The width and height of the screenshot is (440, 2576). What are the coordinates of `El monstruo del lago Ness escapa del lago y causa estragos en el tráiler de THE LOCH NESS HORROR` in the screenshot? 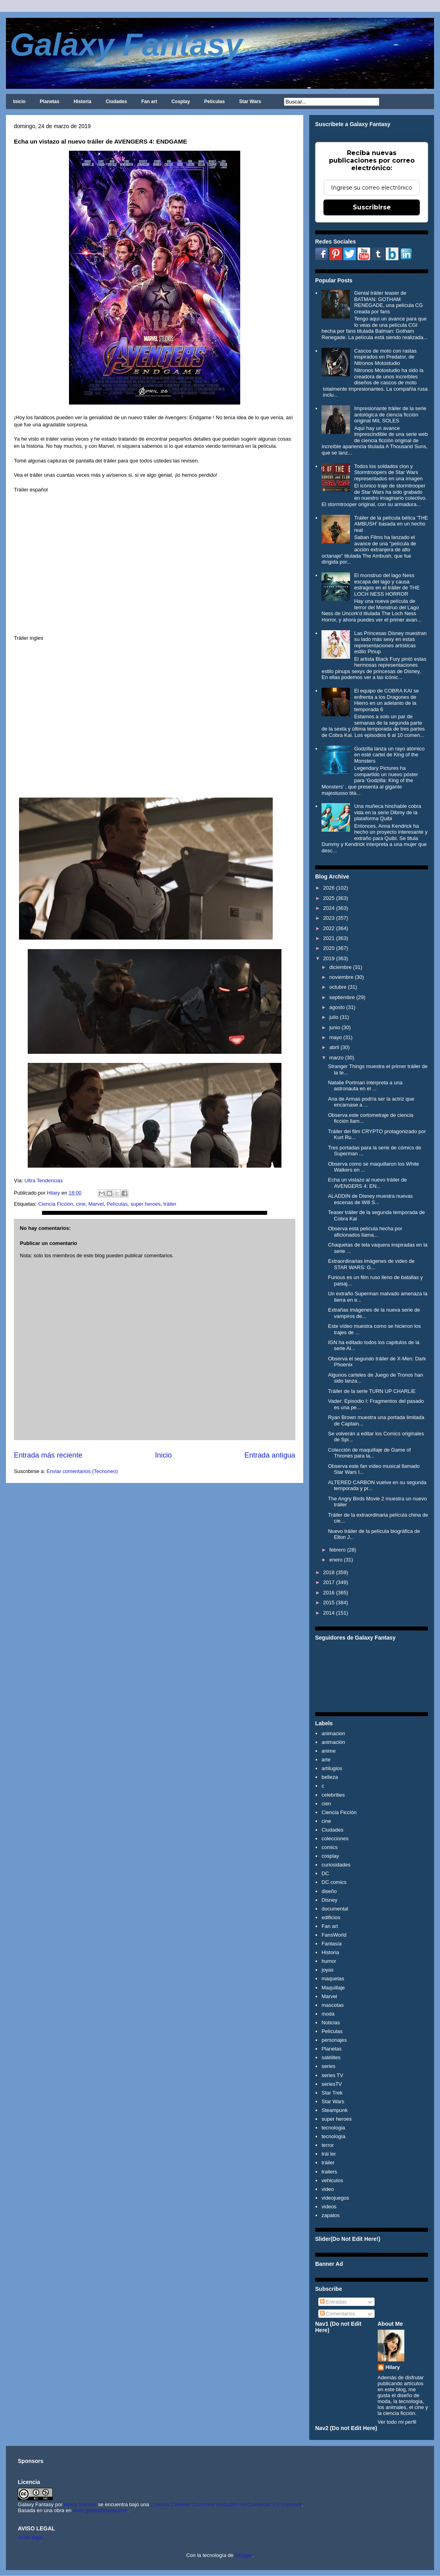 It's located at (386, 584).